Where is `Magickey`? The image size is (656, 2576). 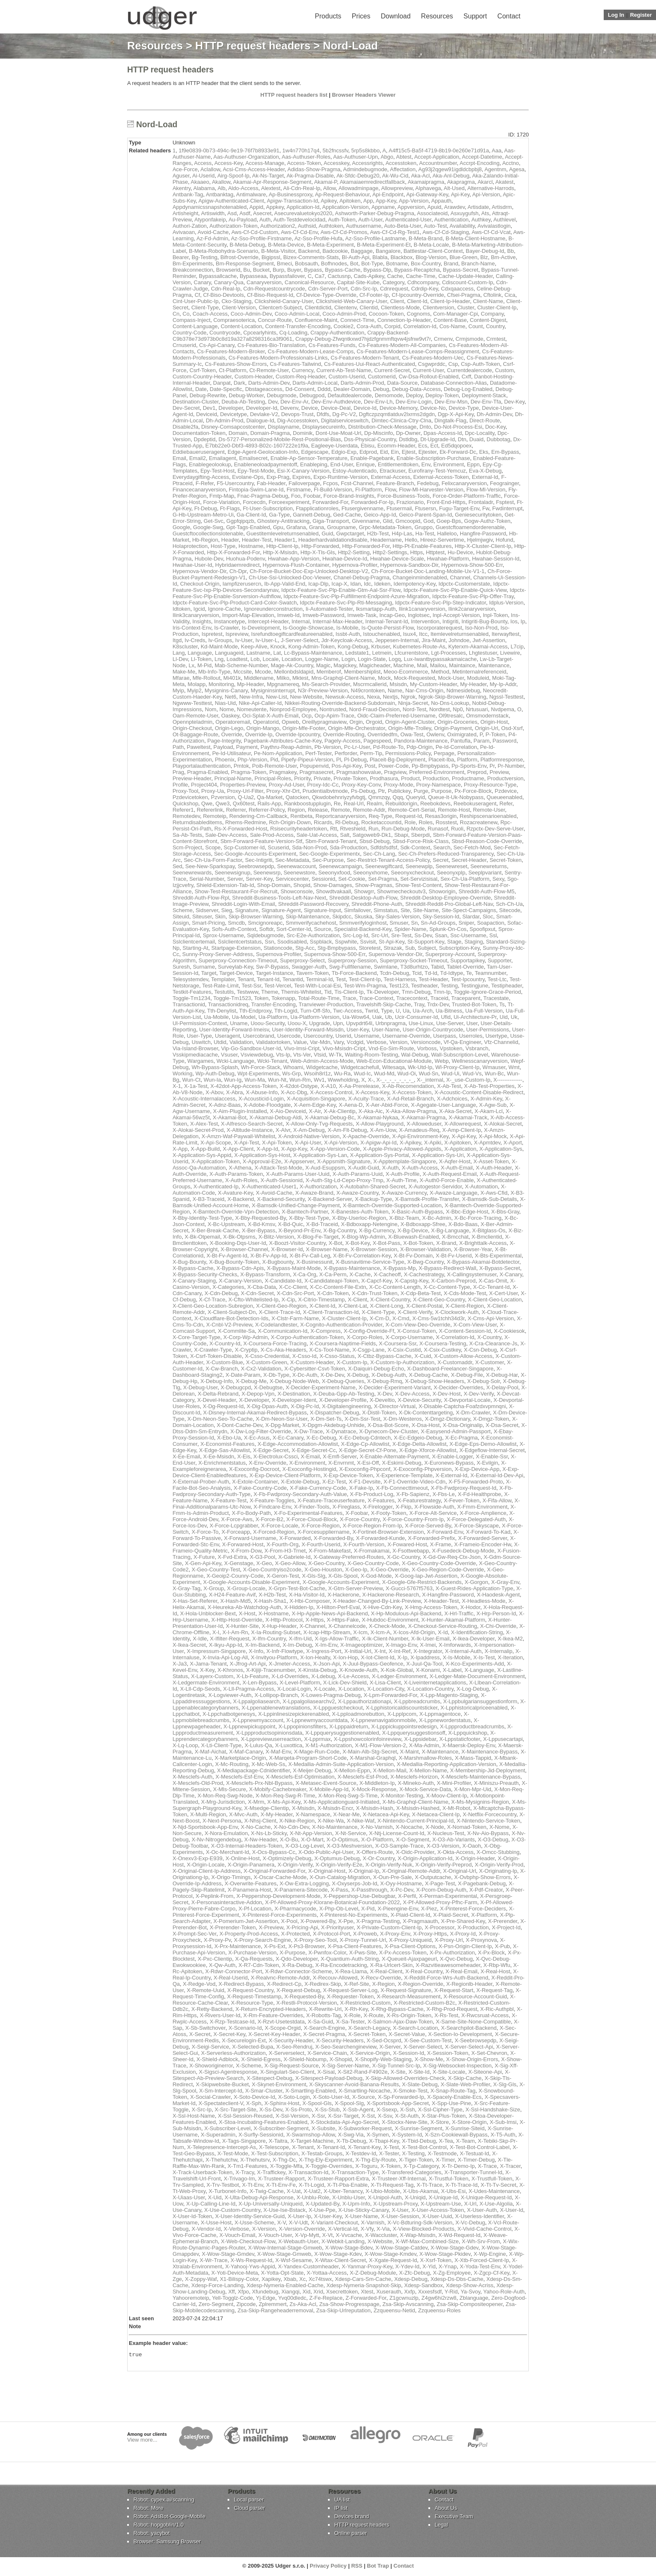
Magickey is located at coordinates (344, 665).